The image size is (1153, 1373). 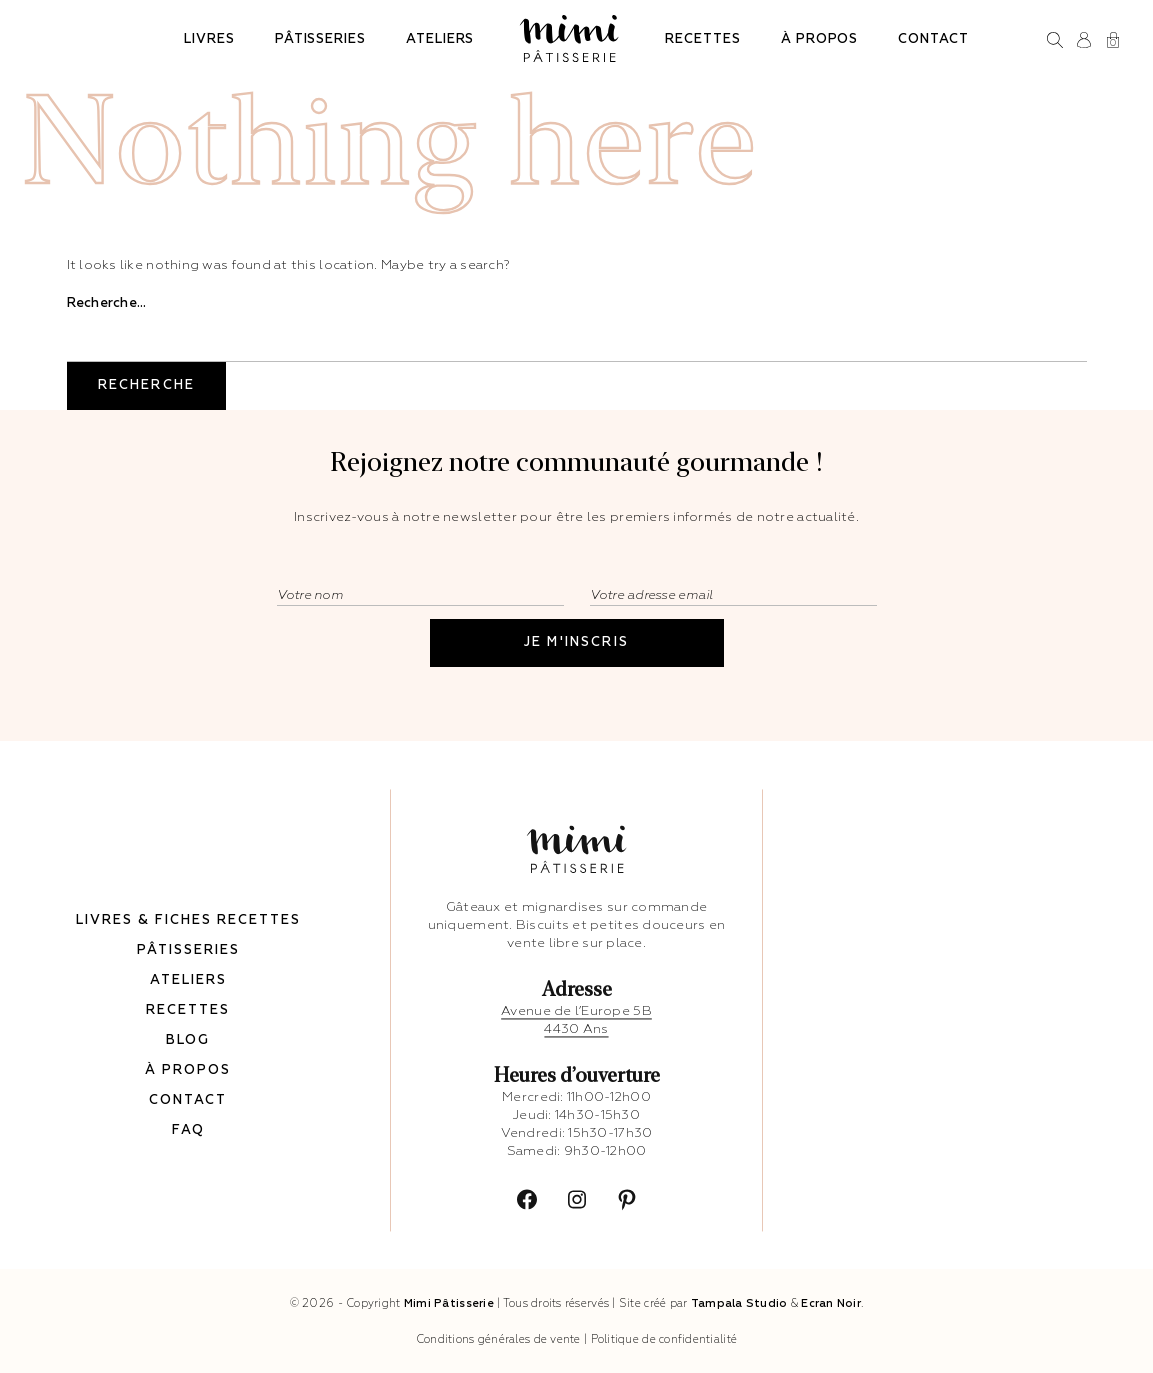 What do you see at coordinates (209, 39) in the screenshot?
I see `Livres` at bounding box center [209, 39].